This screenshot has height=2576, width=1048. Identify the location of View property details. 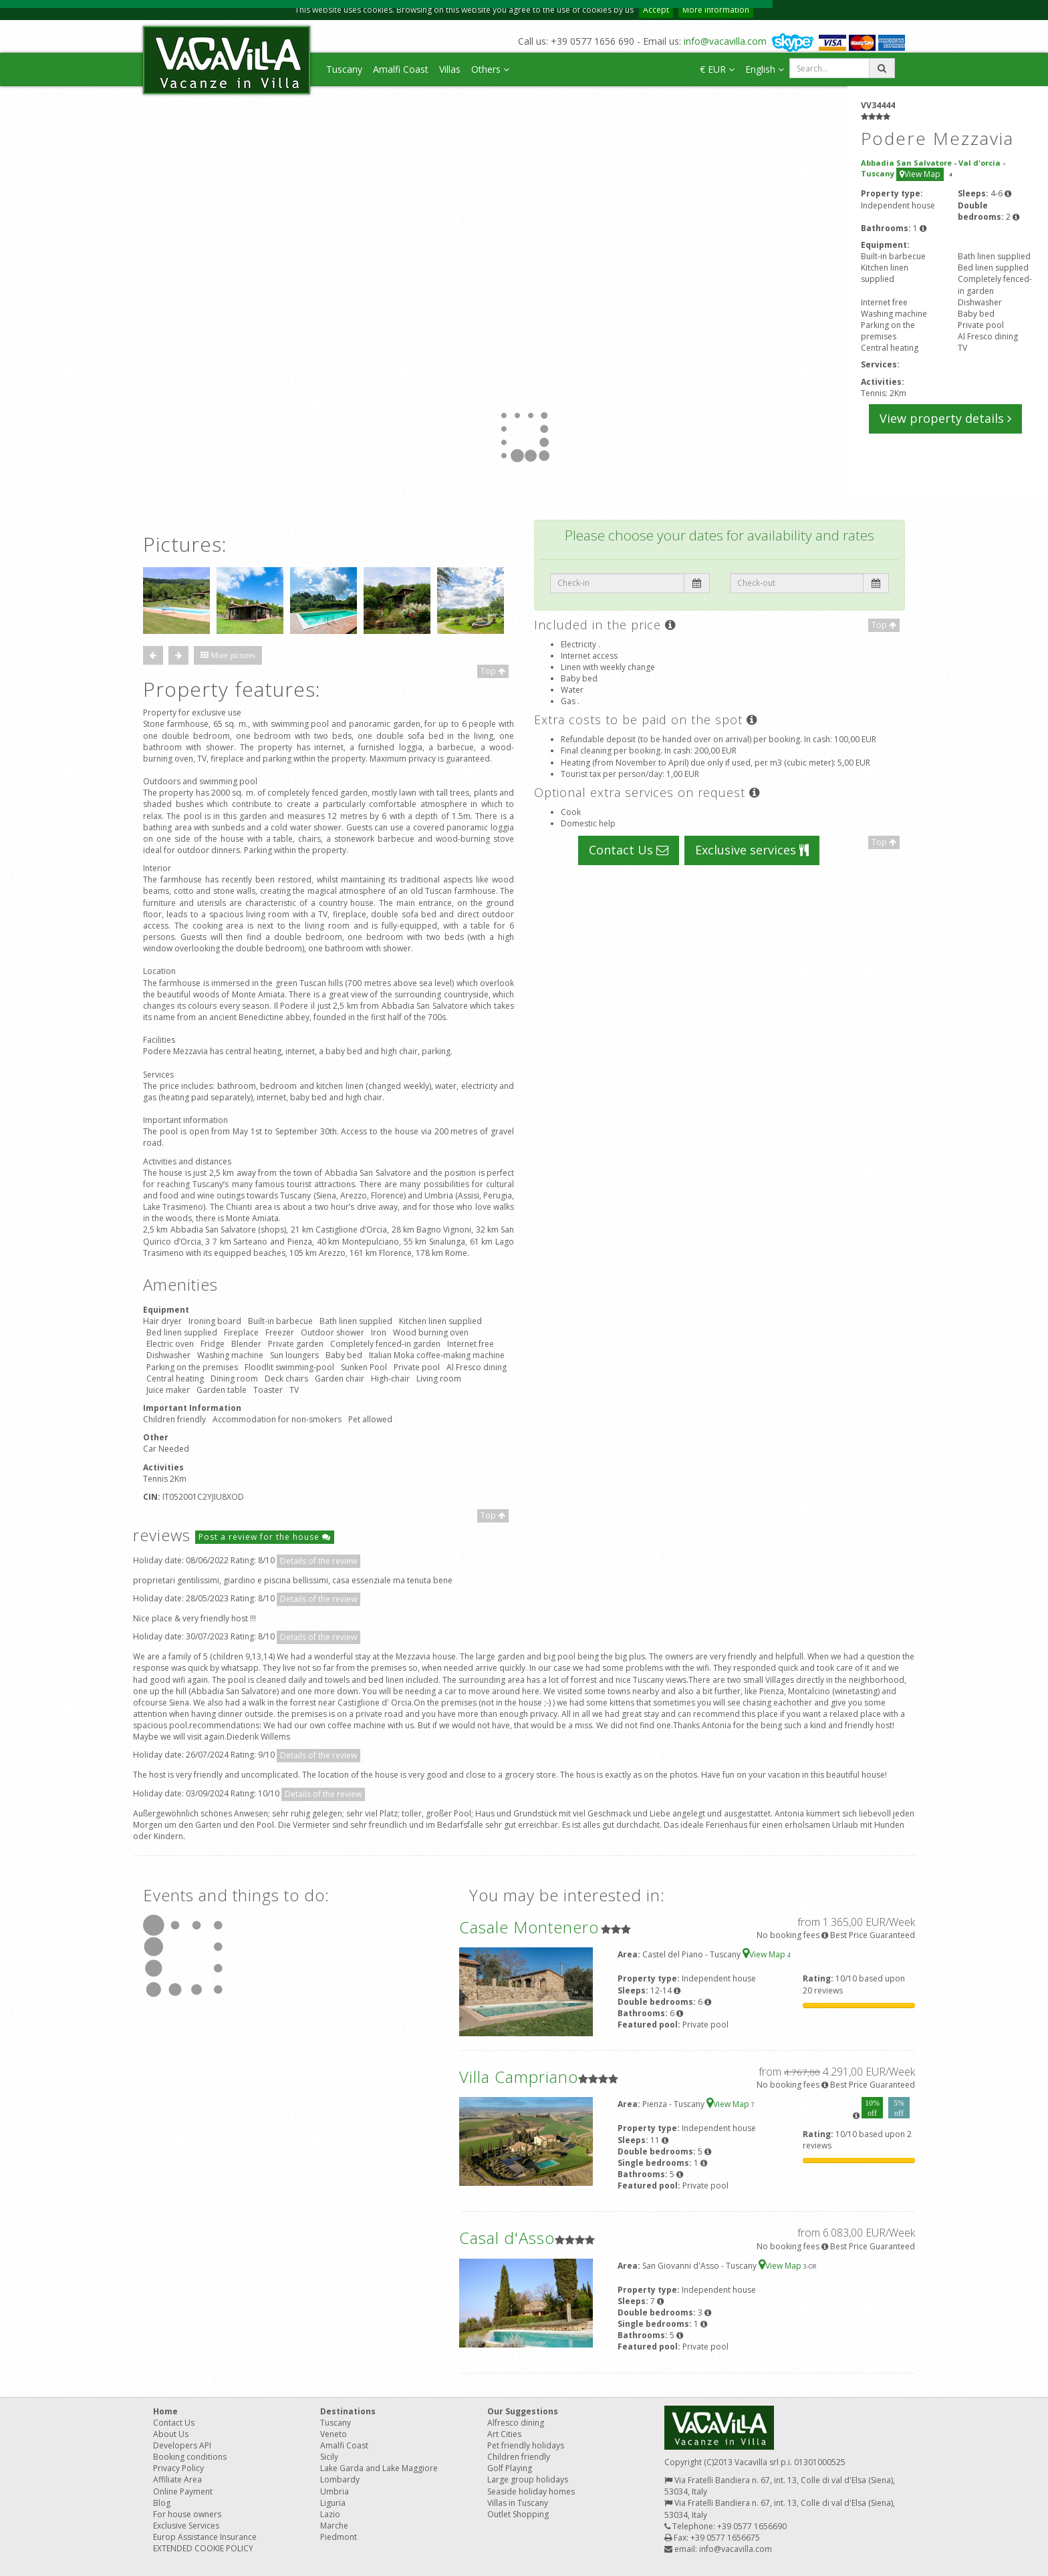
(945, 418).